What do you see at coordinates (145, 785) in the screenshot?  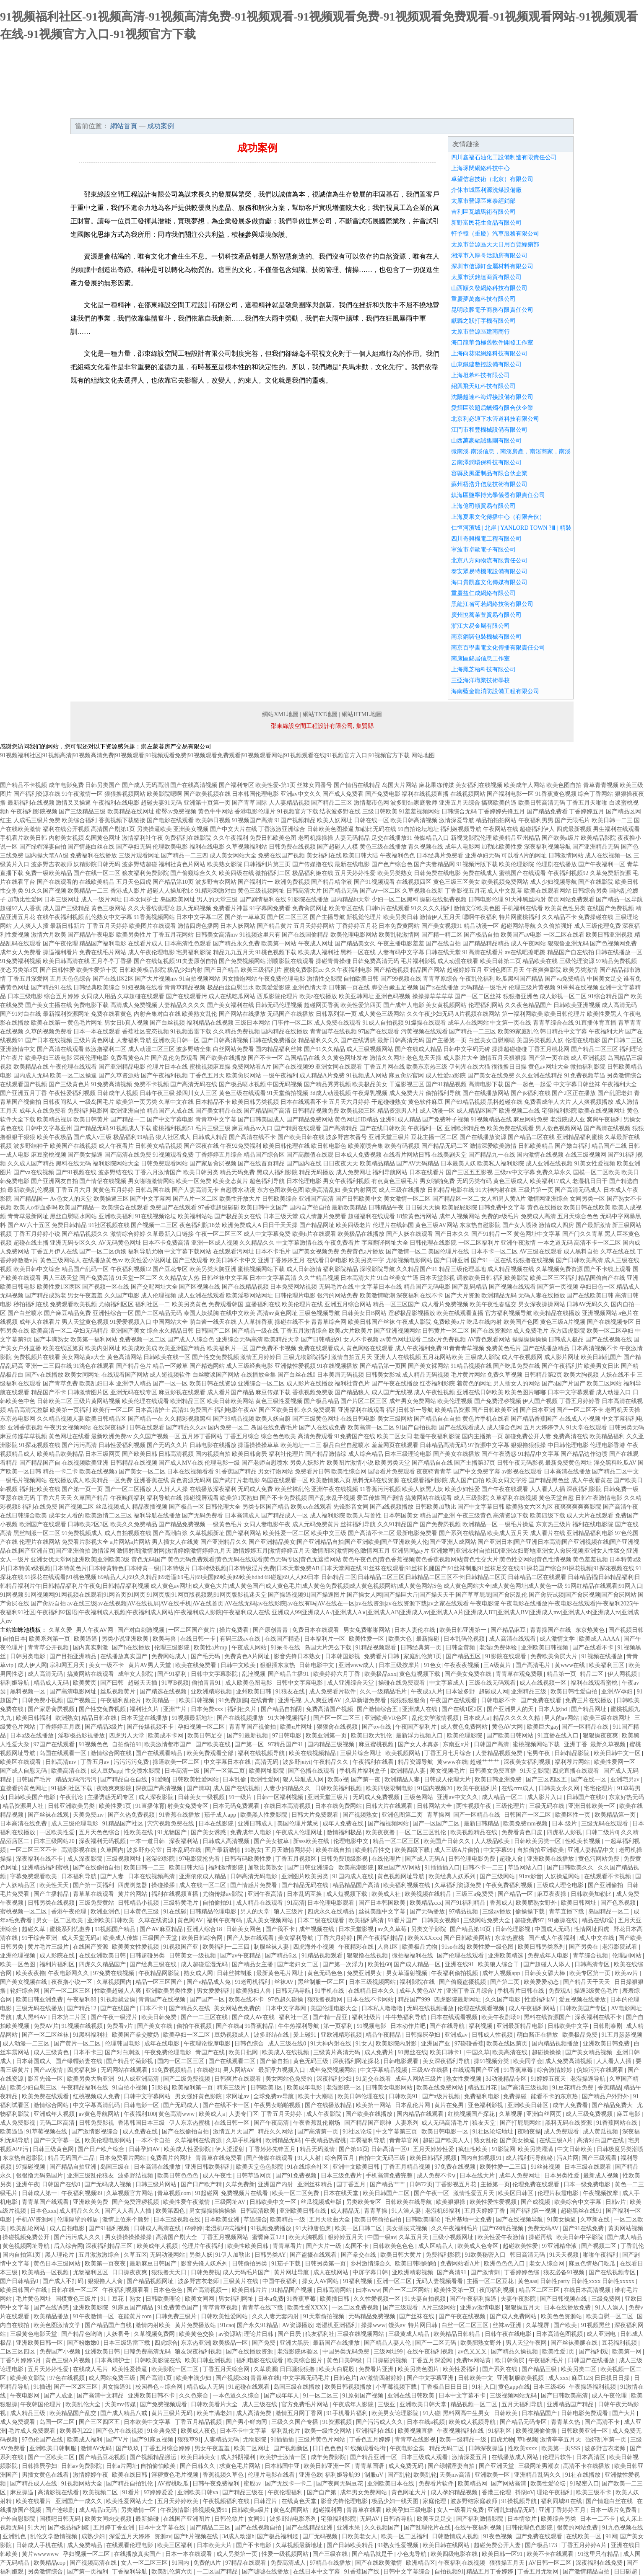 I see `国产成人无码高潮` at bounding box center [145, 785].